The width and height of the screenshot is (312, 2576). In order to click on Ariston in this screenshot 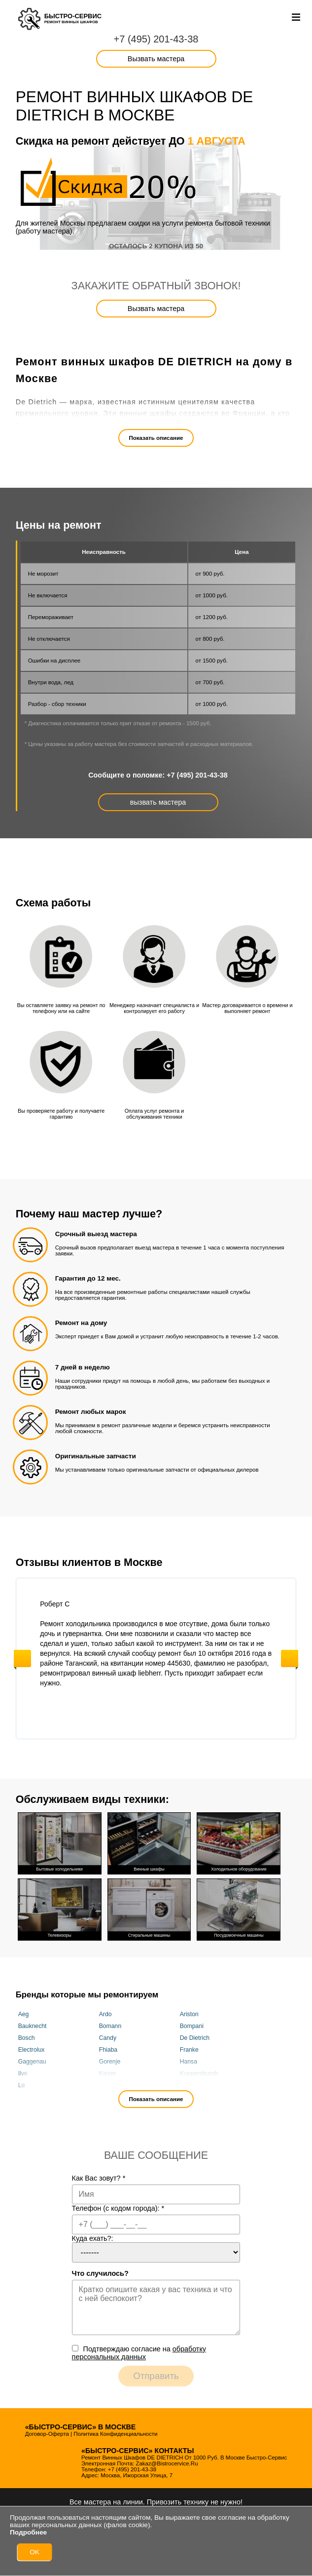, I will do `click(189, 2014)`.